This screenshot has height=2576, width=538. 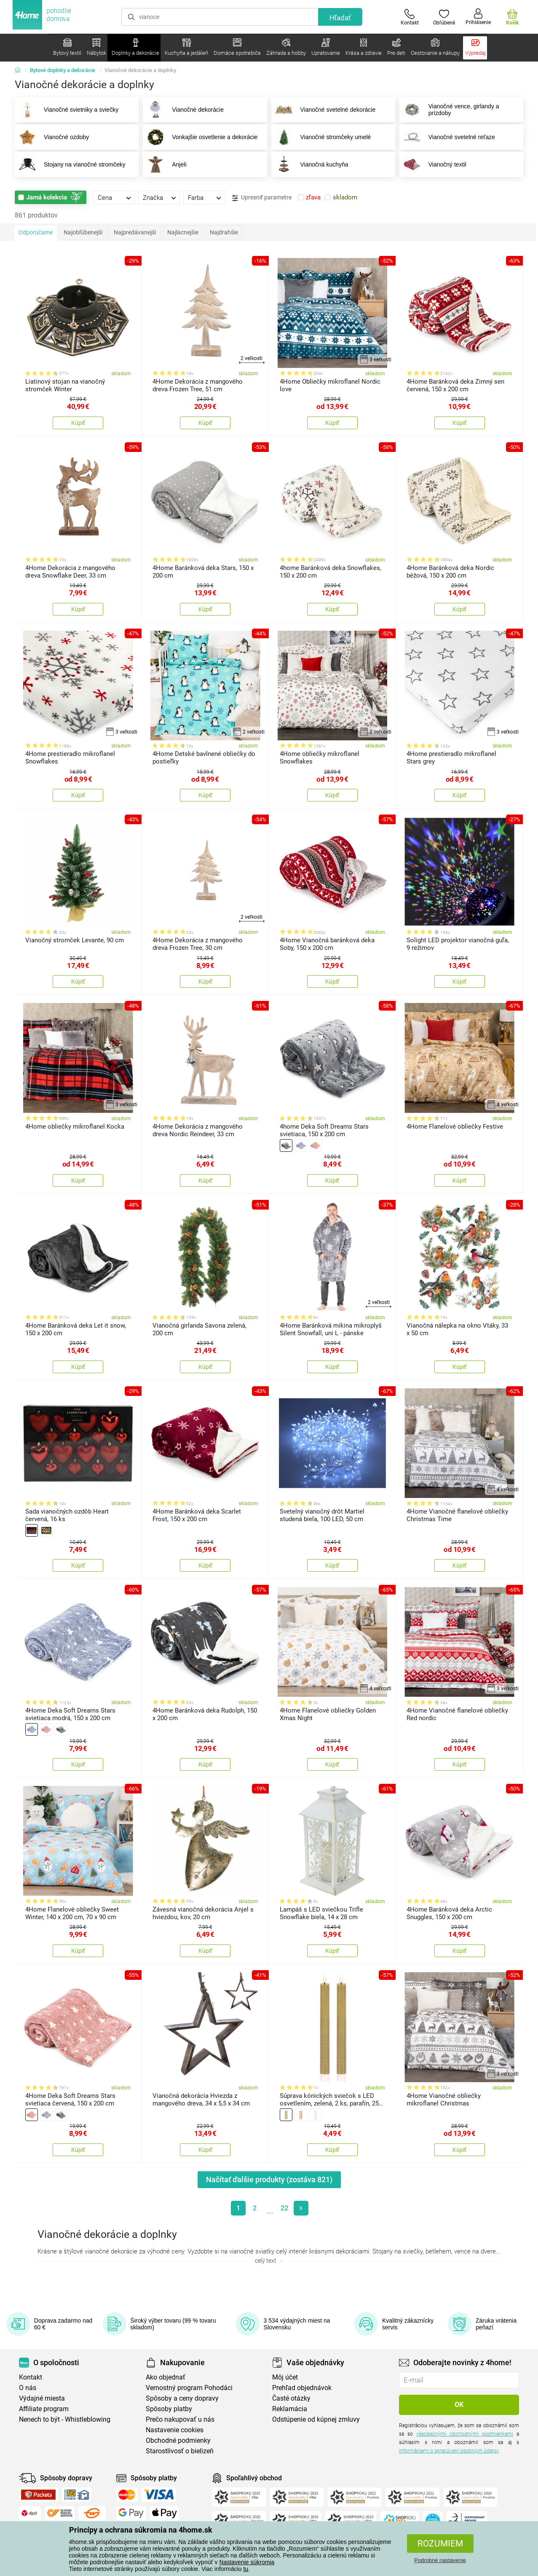 What do you see at coordinates (182, 2398) in the screenshot?
I see `Spôsoby a ceny dopravy` at bounding box center [182, 2398].